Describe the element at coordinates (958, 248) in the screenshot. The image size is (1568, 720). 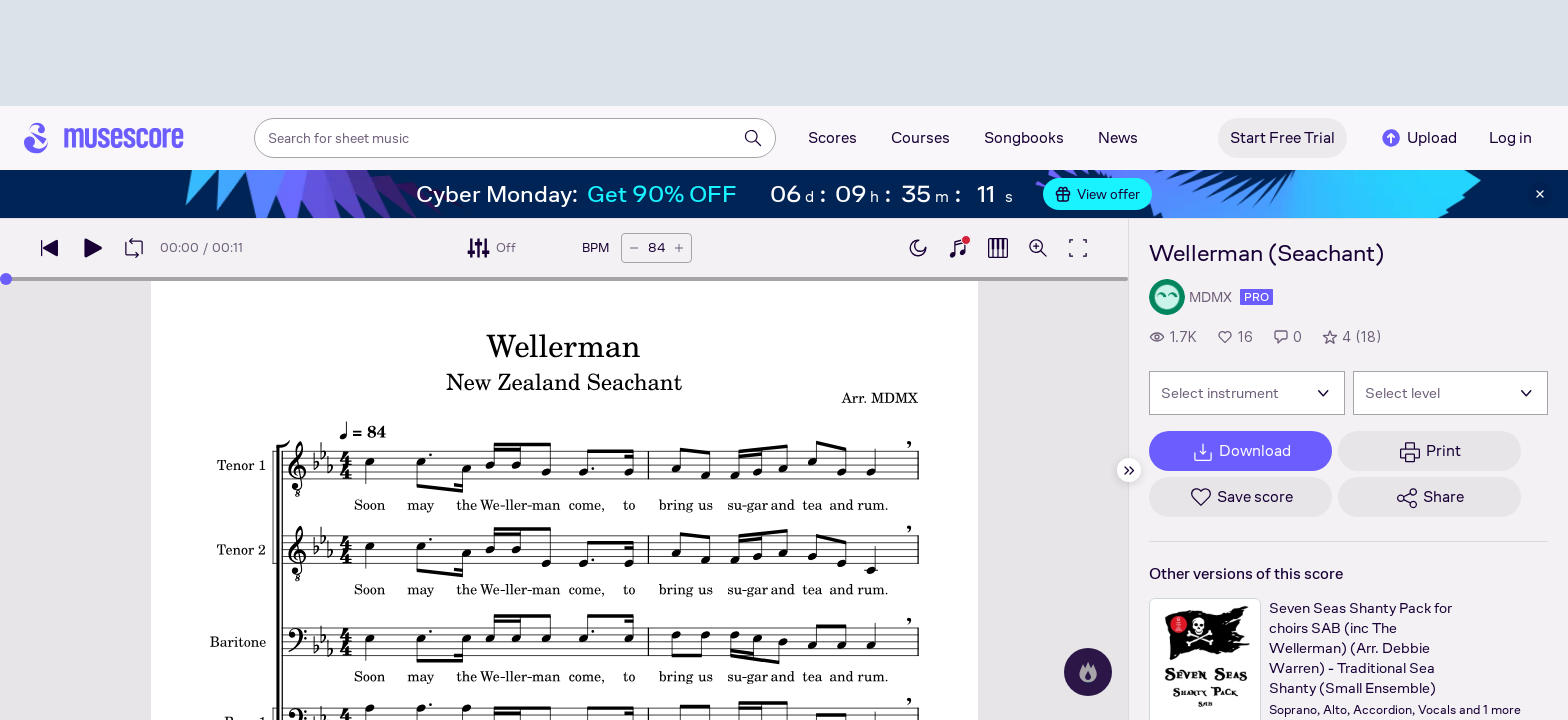
I see `[Show piano keyboard]` at that location.